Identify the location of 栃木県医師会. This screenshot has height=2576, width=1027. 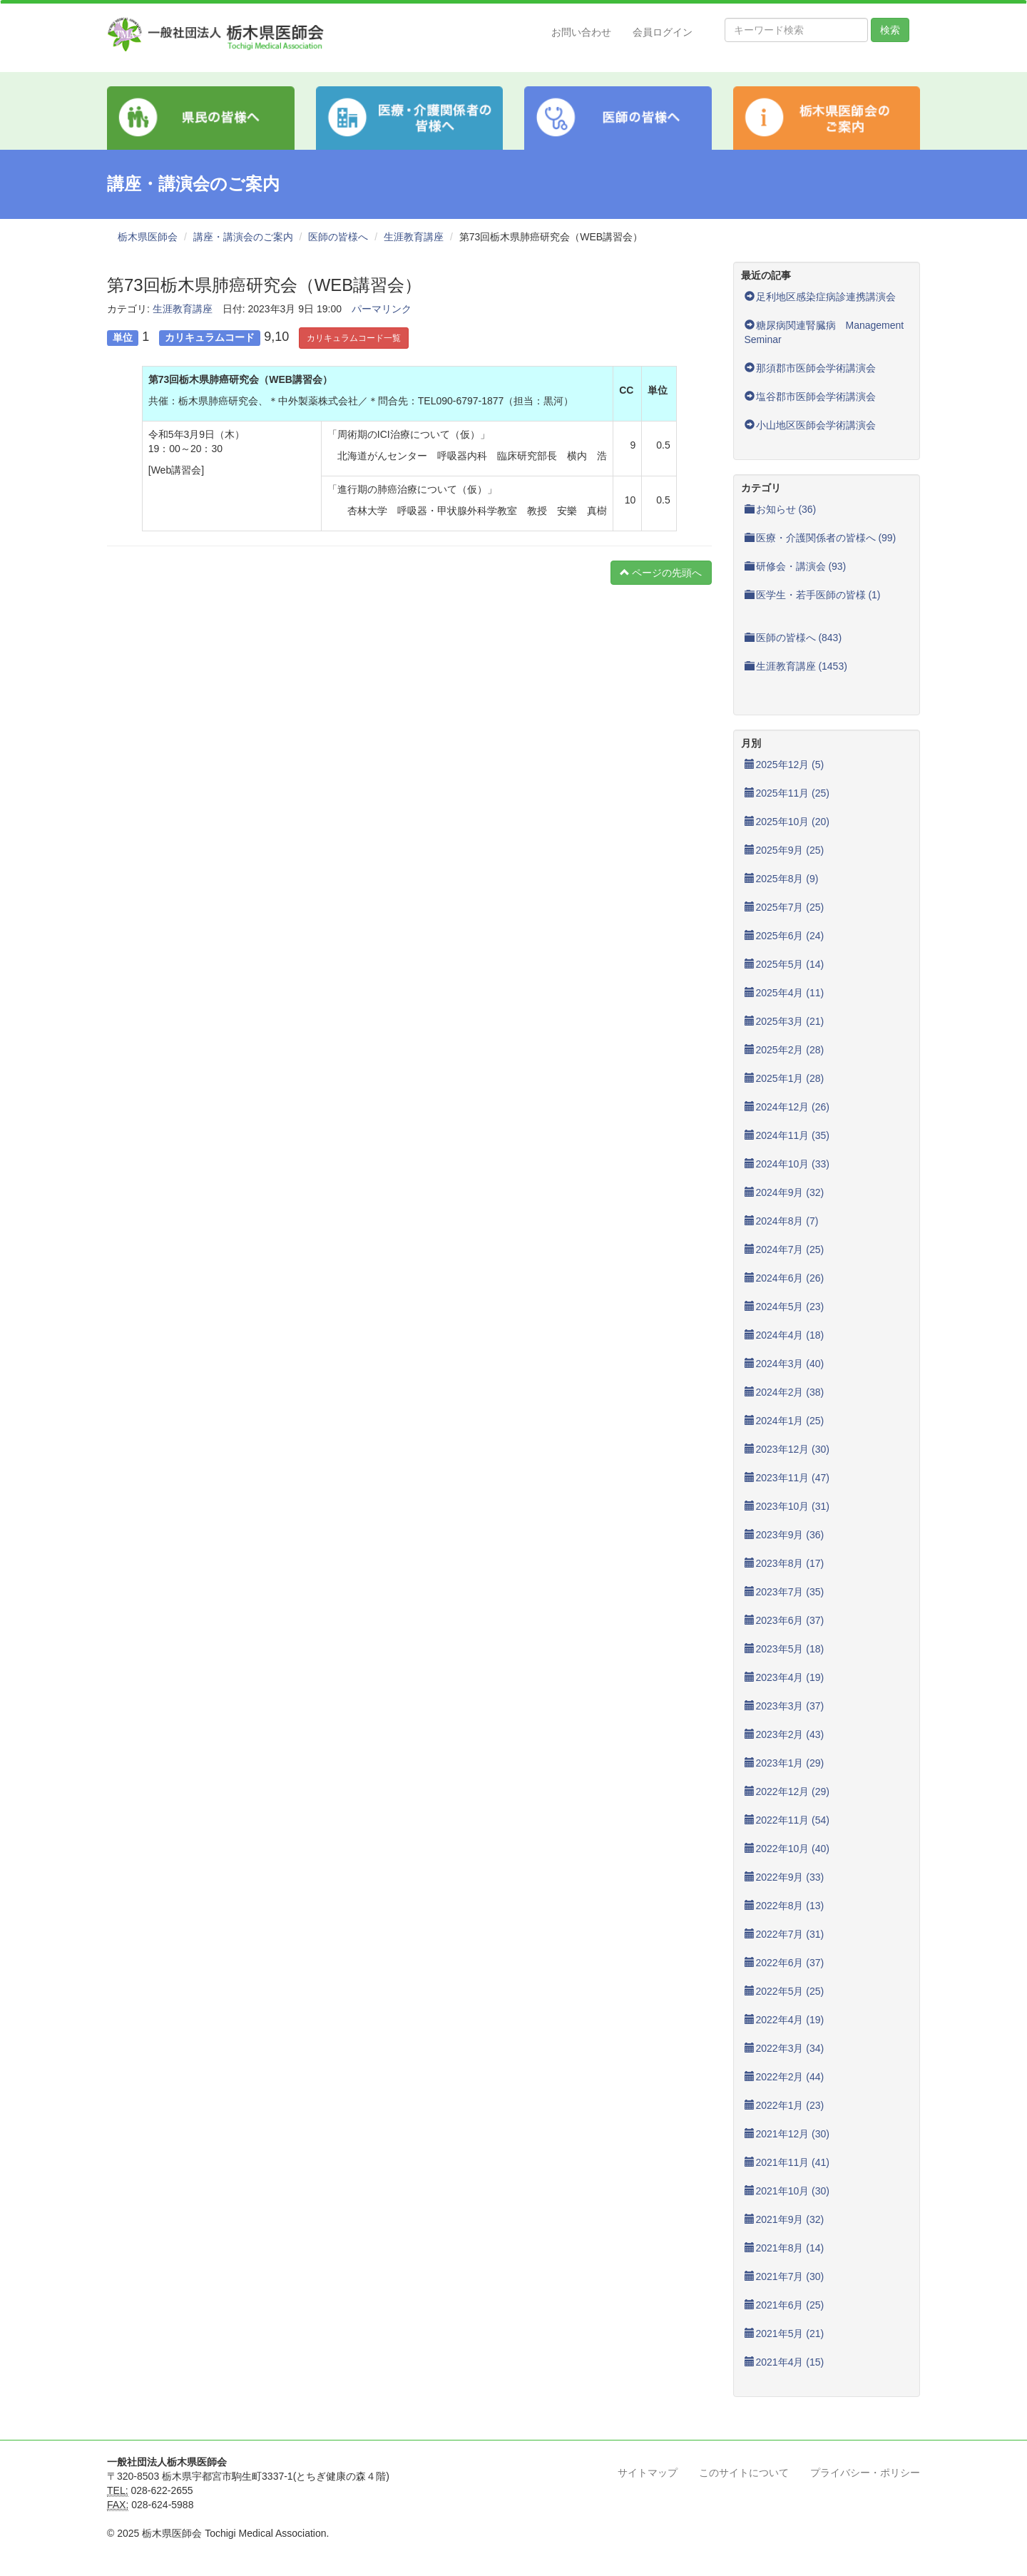
(148, 236).